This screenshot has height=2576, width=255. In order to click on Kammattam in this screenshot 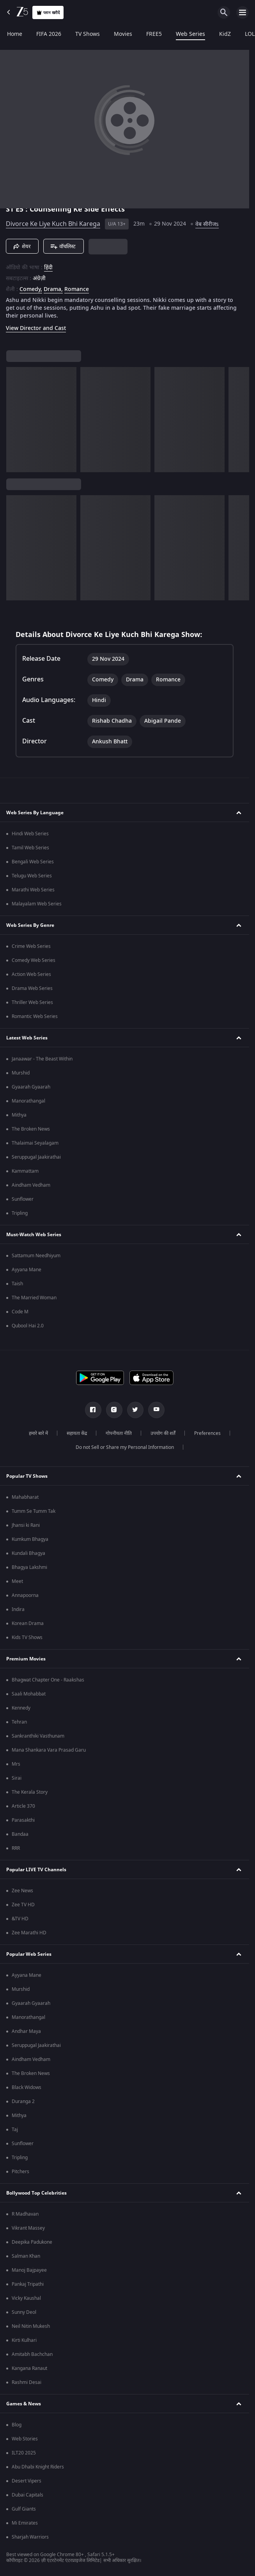, I will do `click(25, 1171)`.